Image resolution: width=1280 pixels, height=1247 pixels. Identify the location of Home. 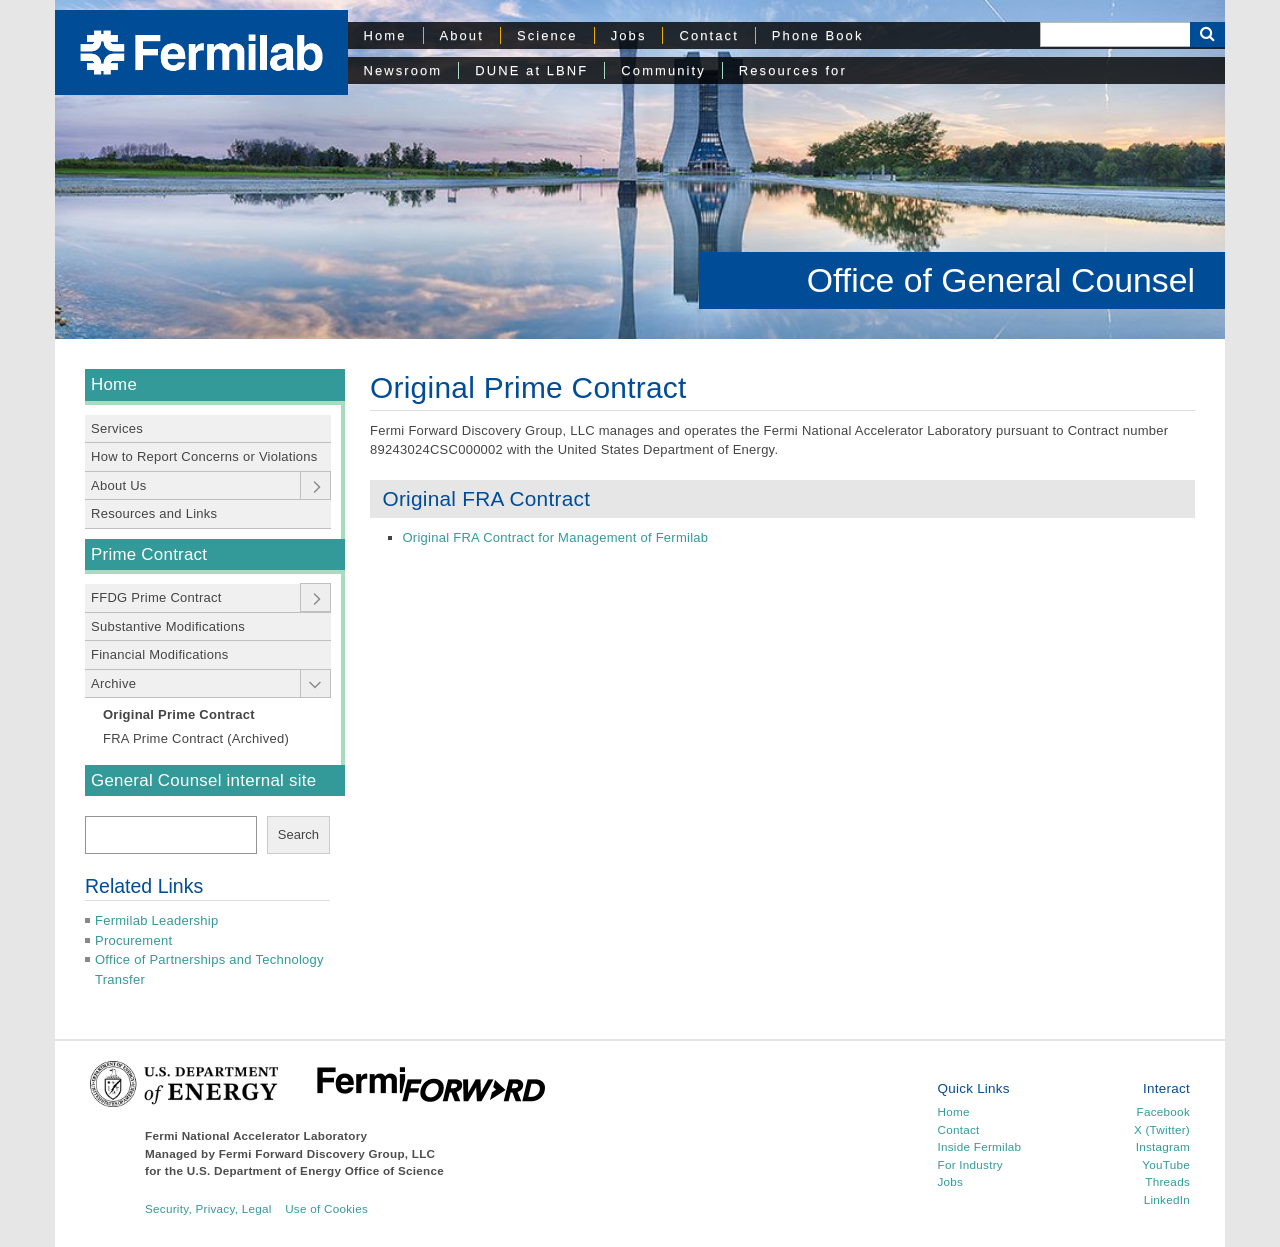
(385, 35).